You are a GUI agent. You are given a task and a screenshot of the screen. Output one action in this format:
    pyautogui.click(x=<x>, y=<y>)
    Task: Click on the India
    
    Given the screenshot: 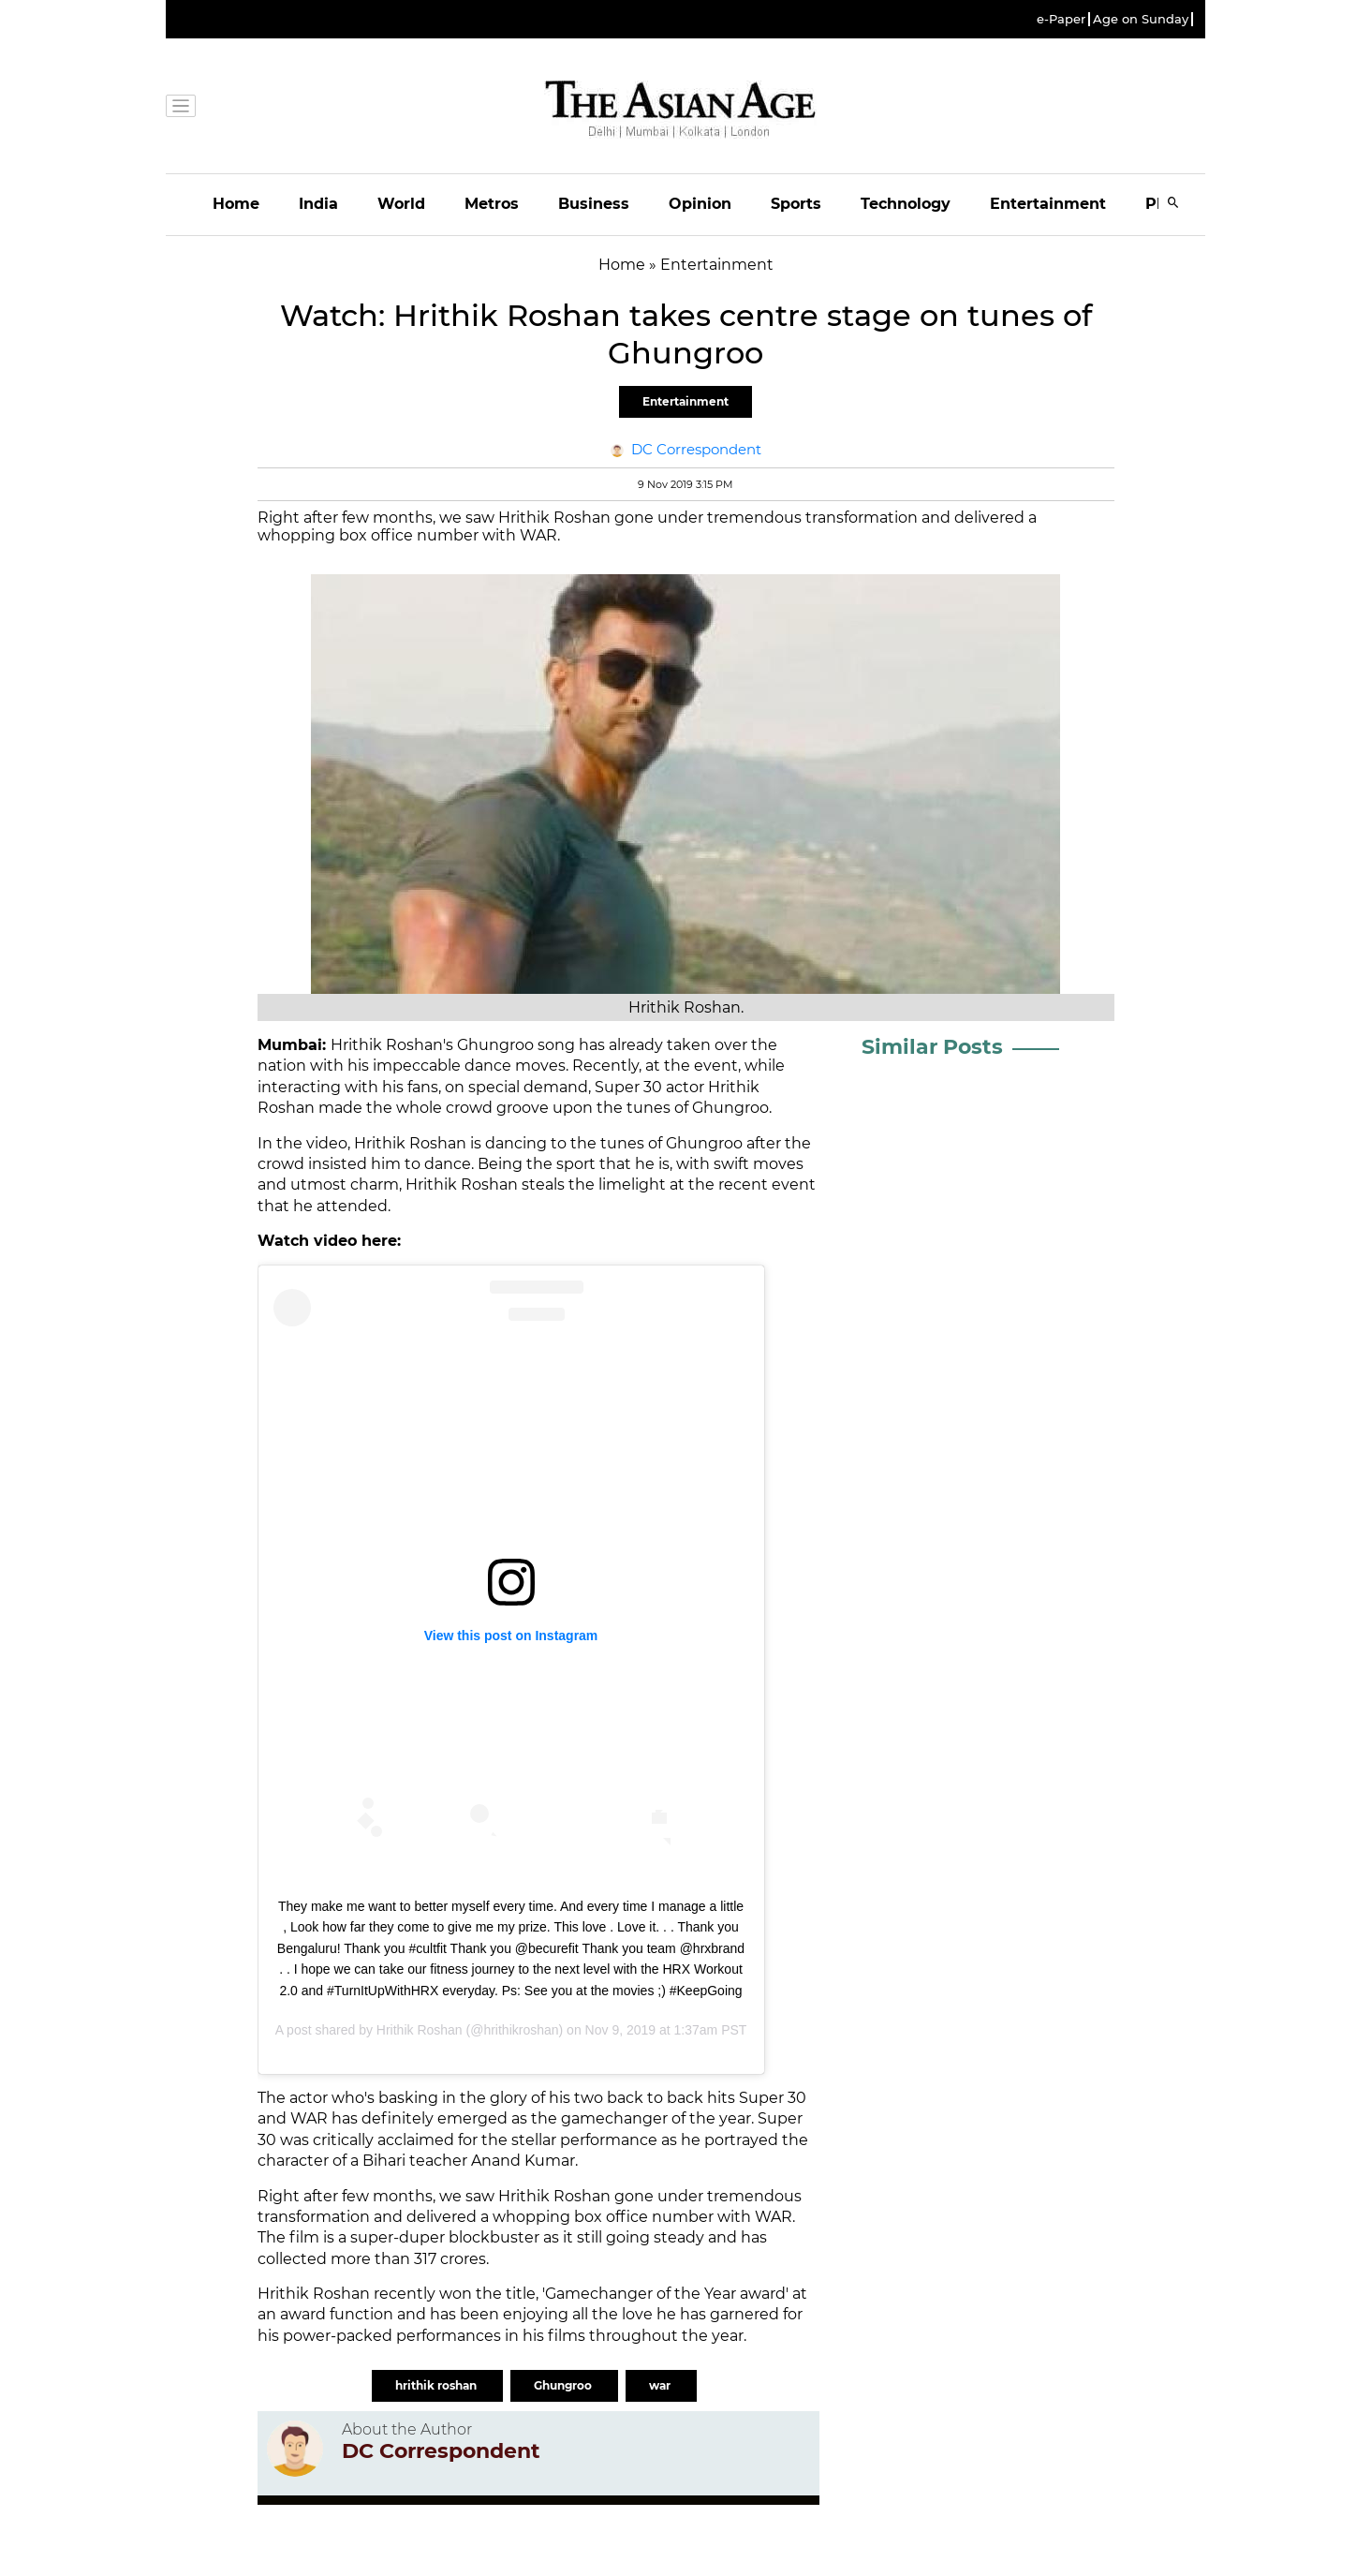 What is the action you would take?
    pyautogui.click(x=318, y=204)
    